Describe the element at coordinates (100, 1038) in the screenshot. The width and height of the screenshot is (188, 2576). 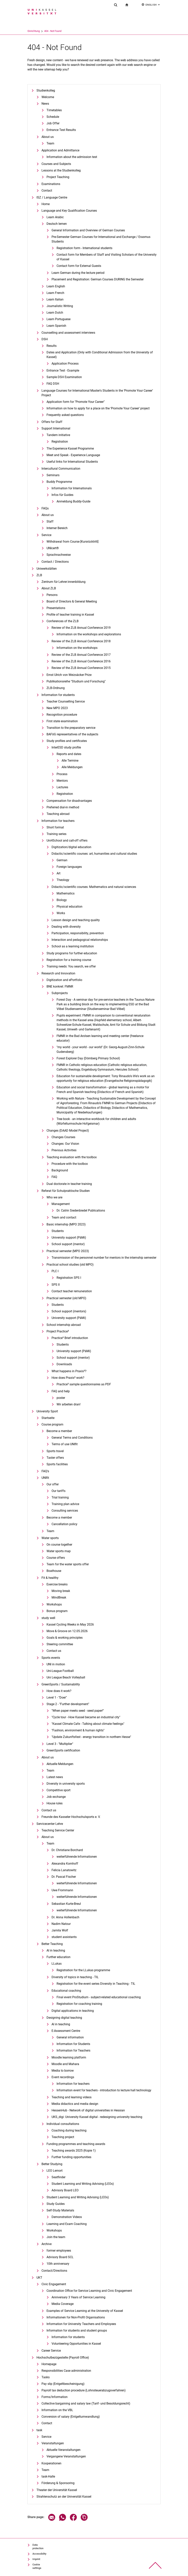
I see `FMNR in the Bad Arolsen learning and meeting center (freelance educator)` at that location.